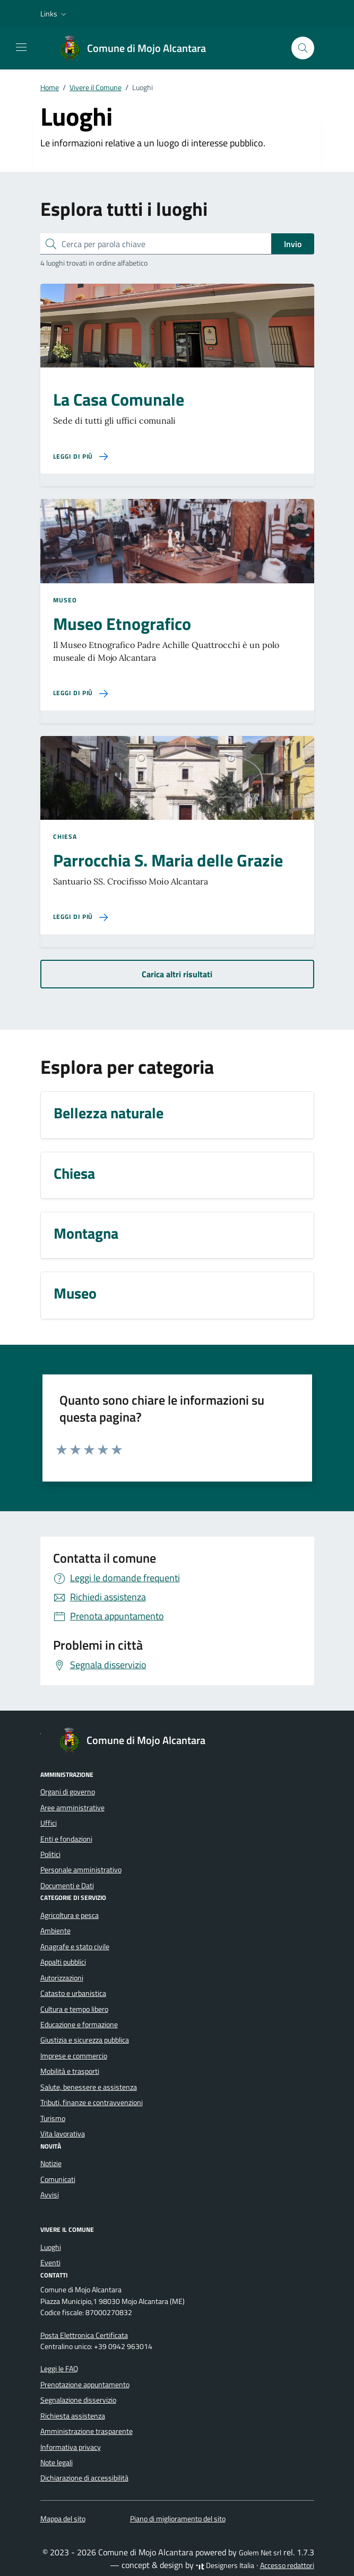 This screenshot has width=354, height=2576. I want to click on Informativa privacy, so click(70, 2447).